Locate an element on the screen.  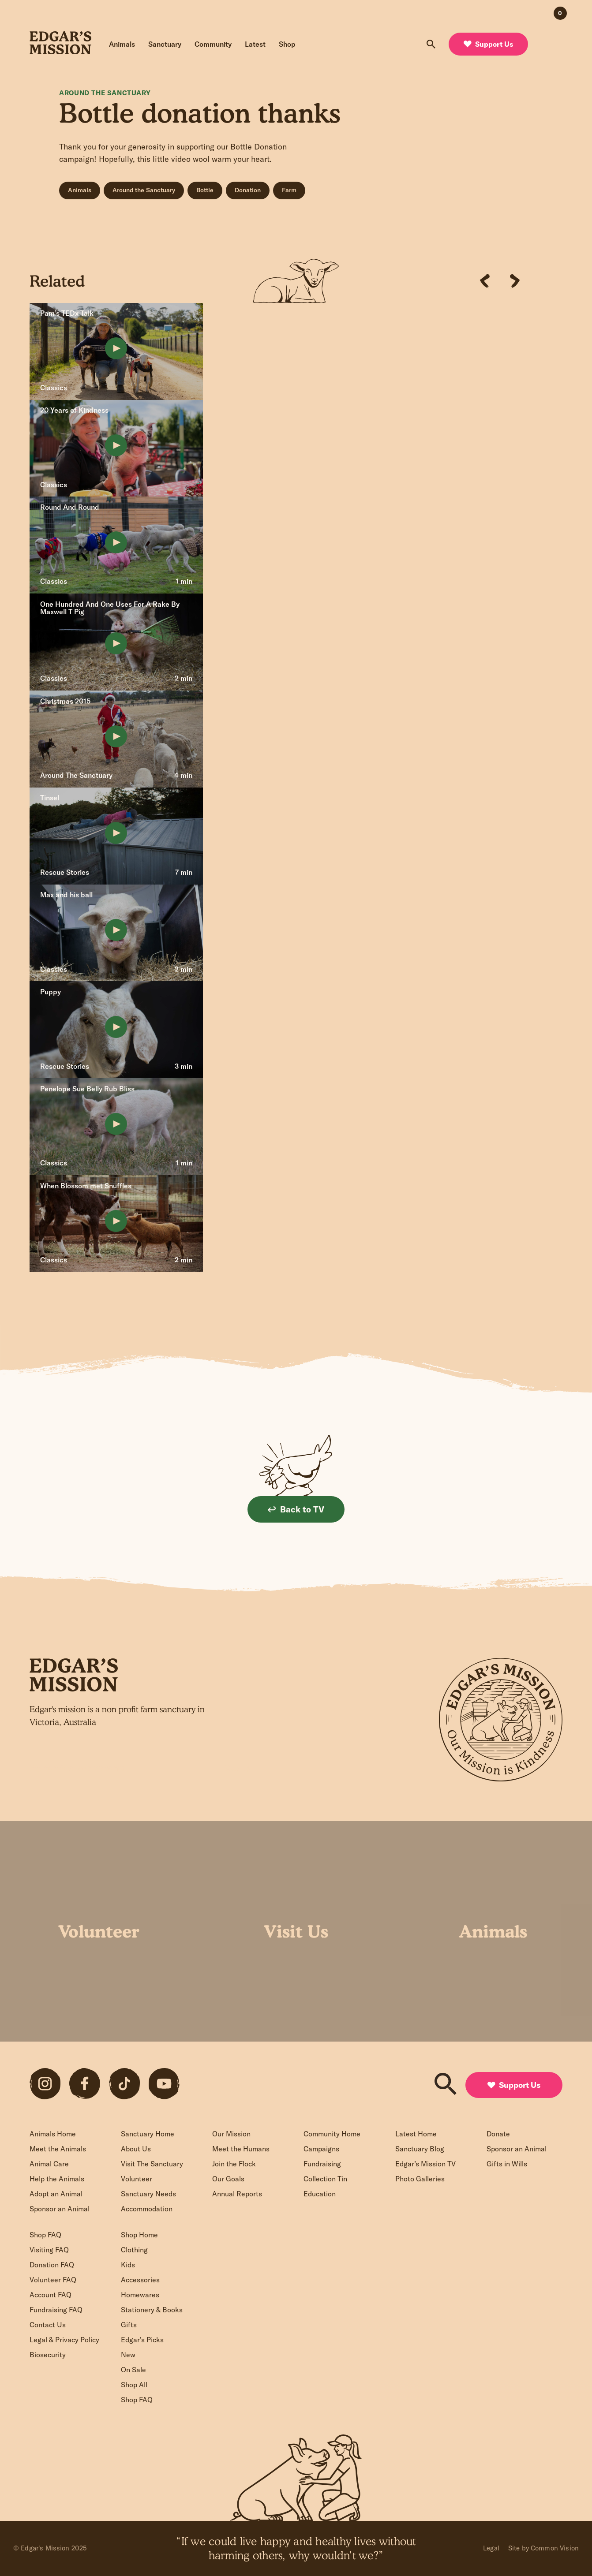
Accessories is located at coordinates (140, 2279).